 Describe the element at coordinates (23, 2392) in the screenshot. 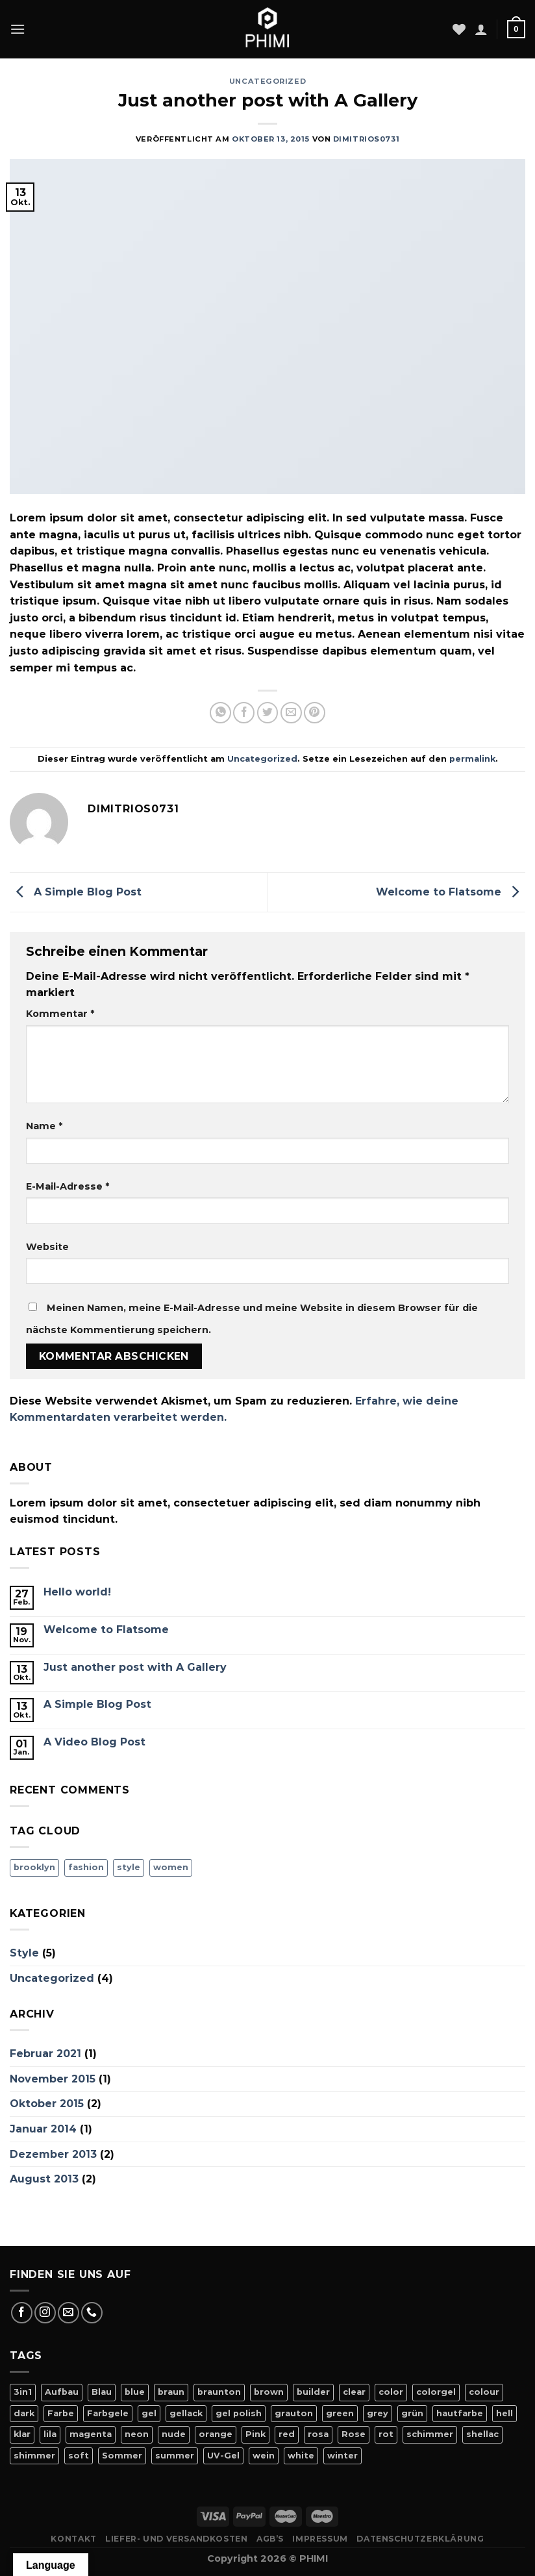

I see `3in1 [3in1 (6 Produkte)]` at that location.